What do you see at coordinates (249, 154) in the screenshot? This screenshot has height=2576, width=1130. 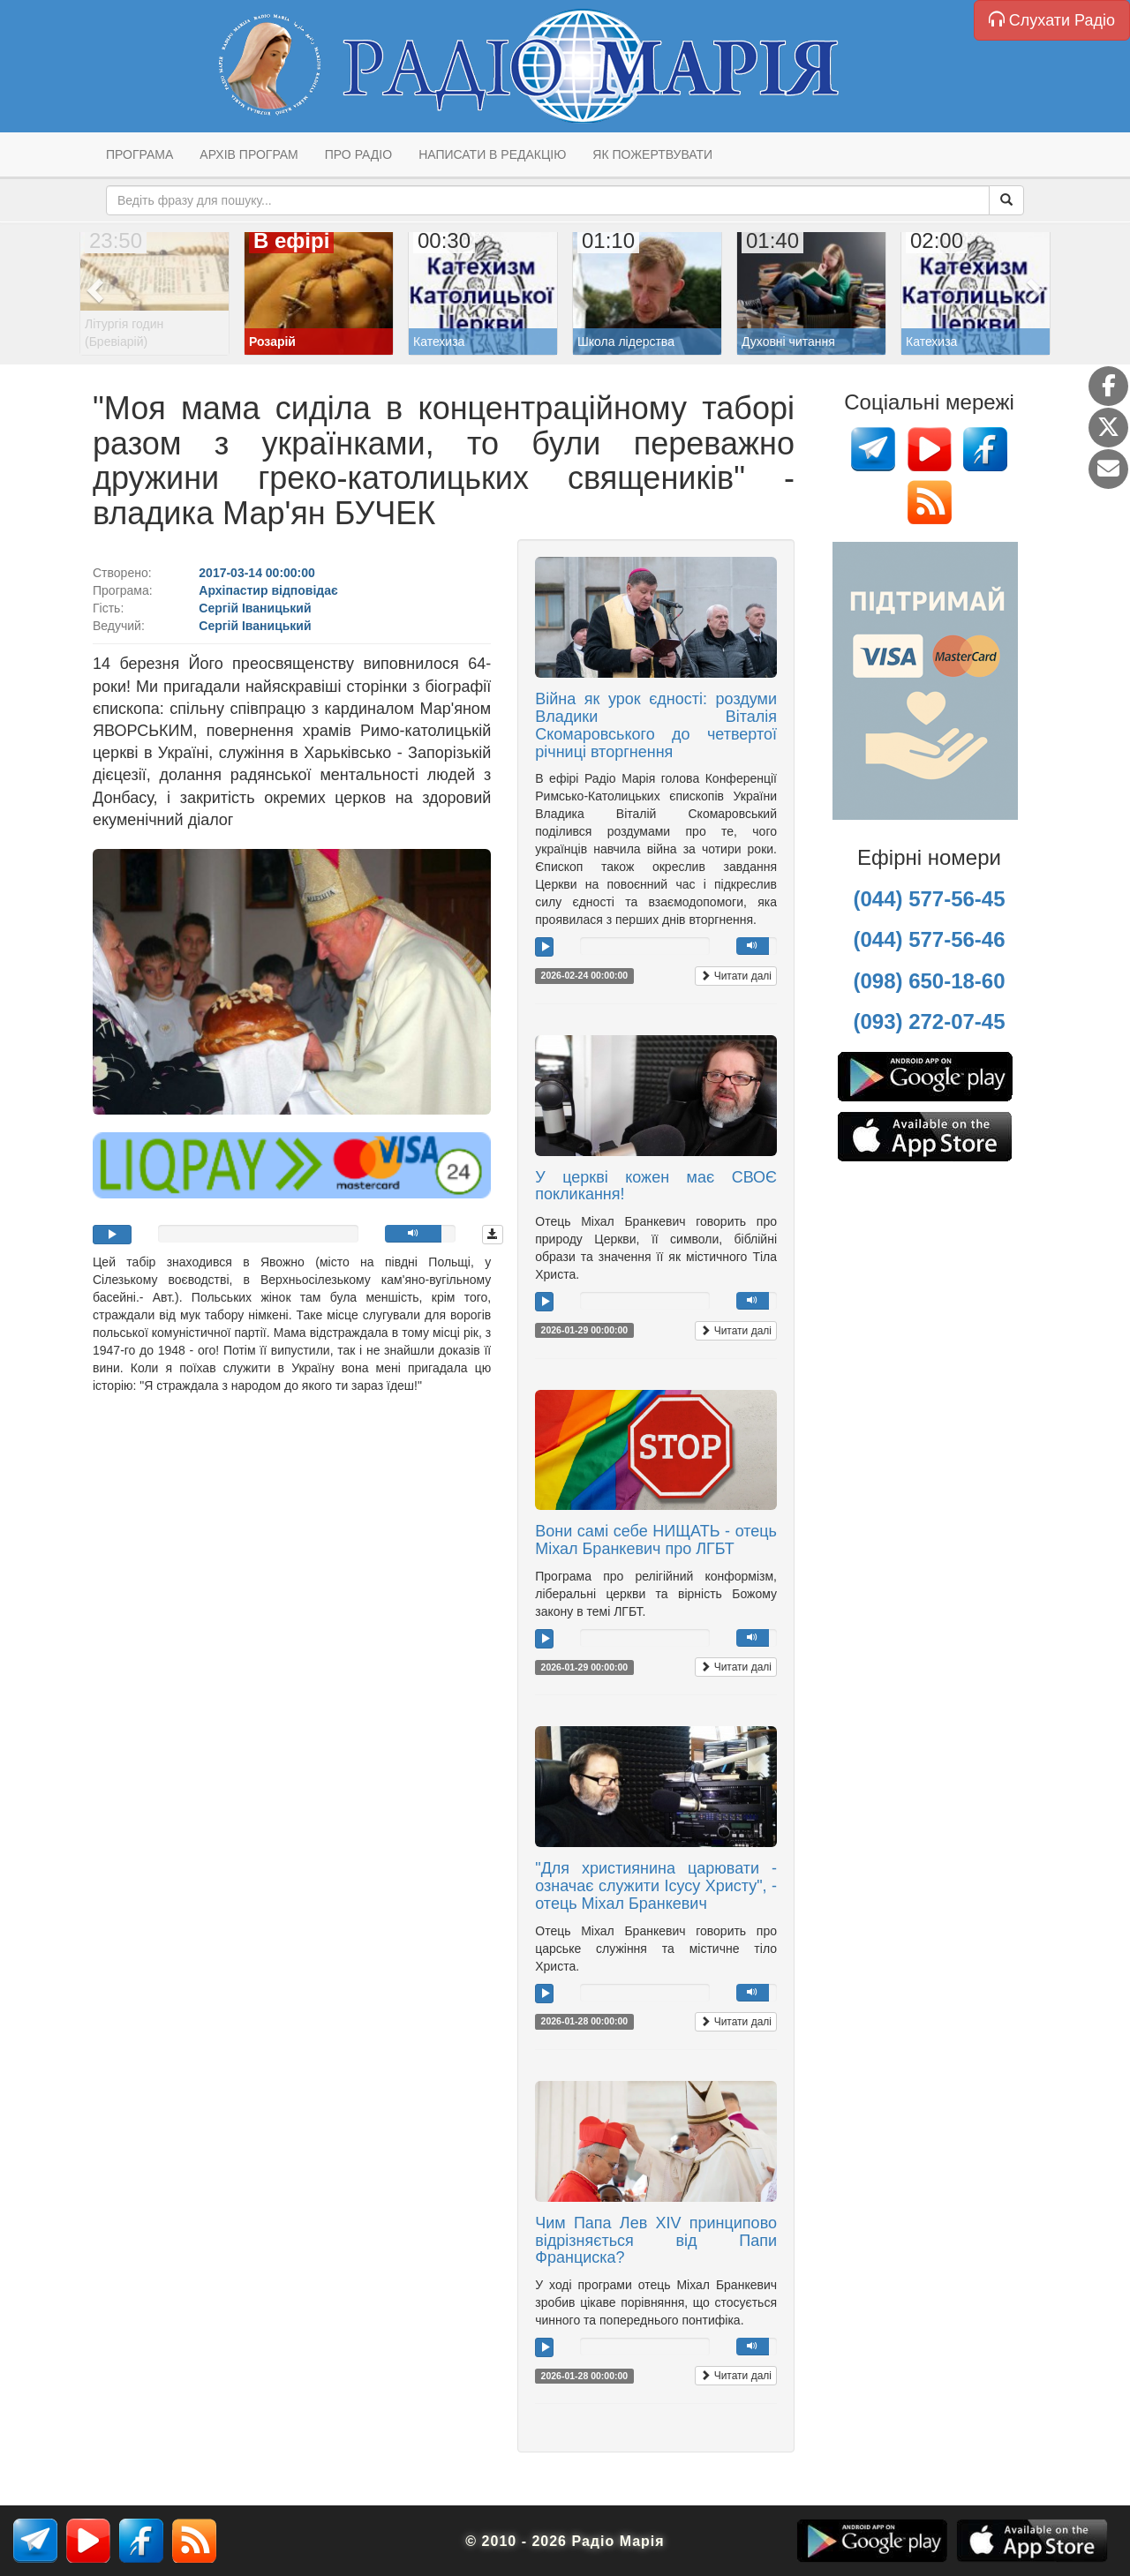 I see `Архів програм` at bounding box center [249, 154].